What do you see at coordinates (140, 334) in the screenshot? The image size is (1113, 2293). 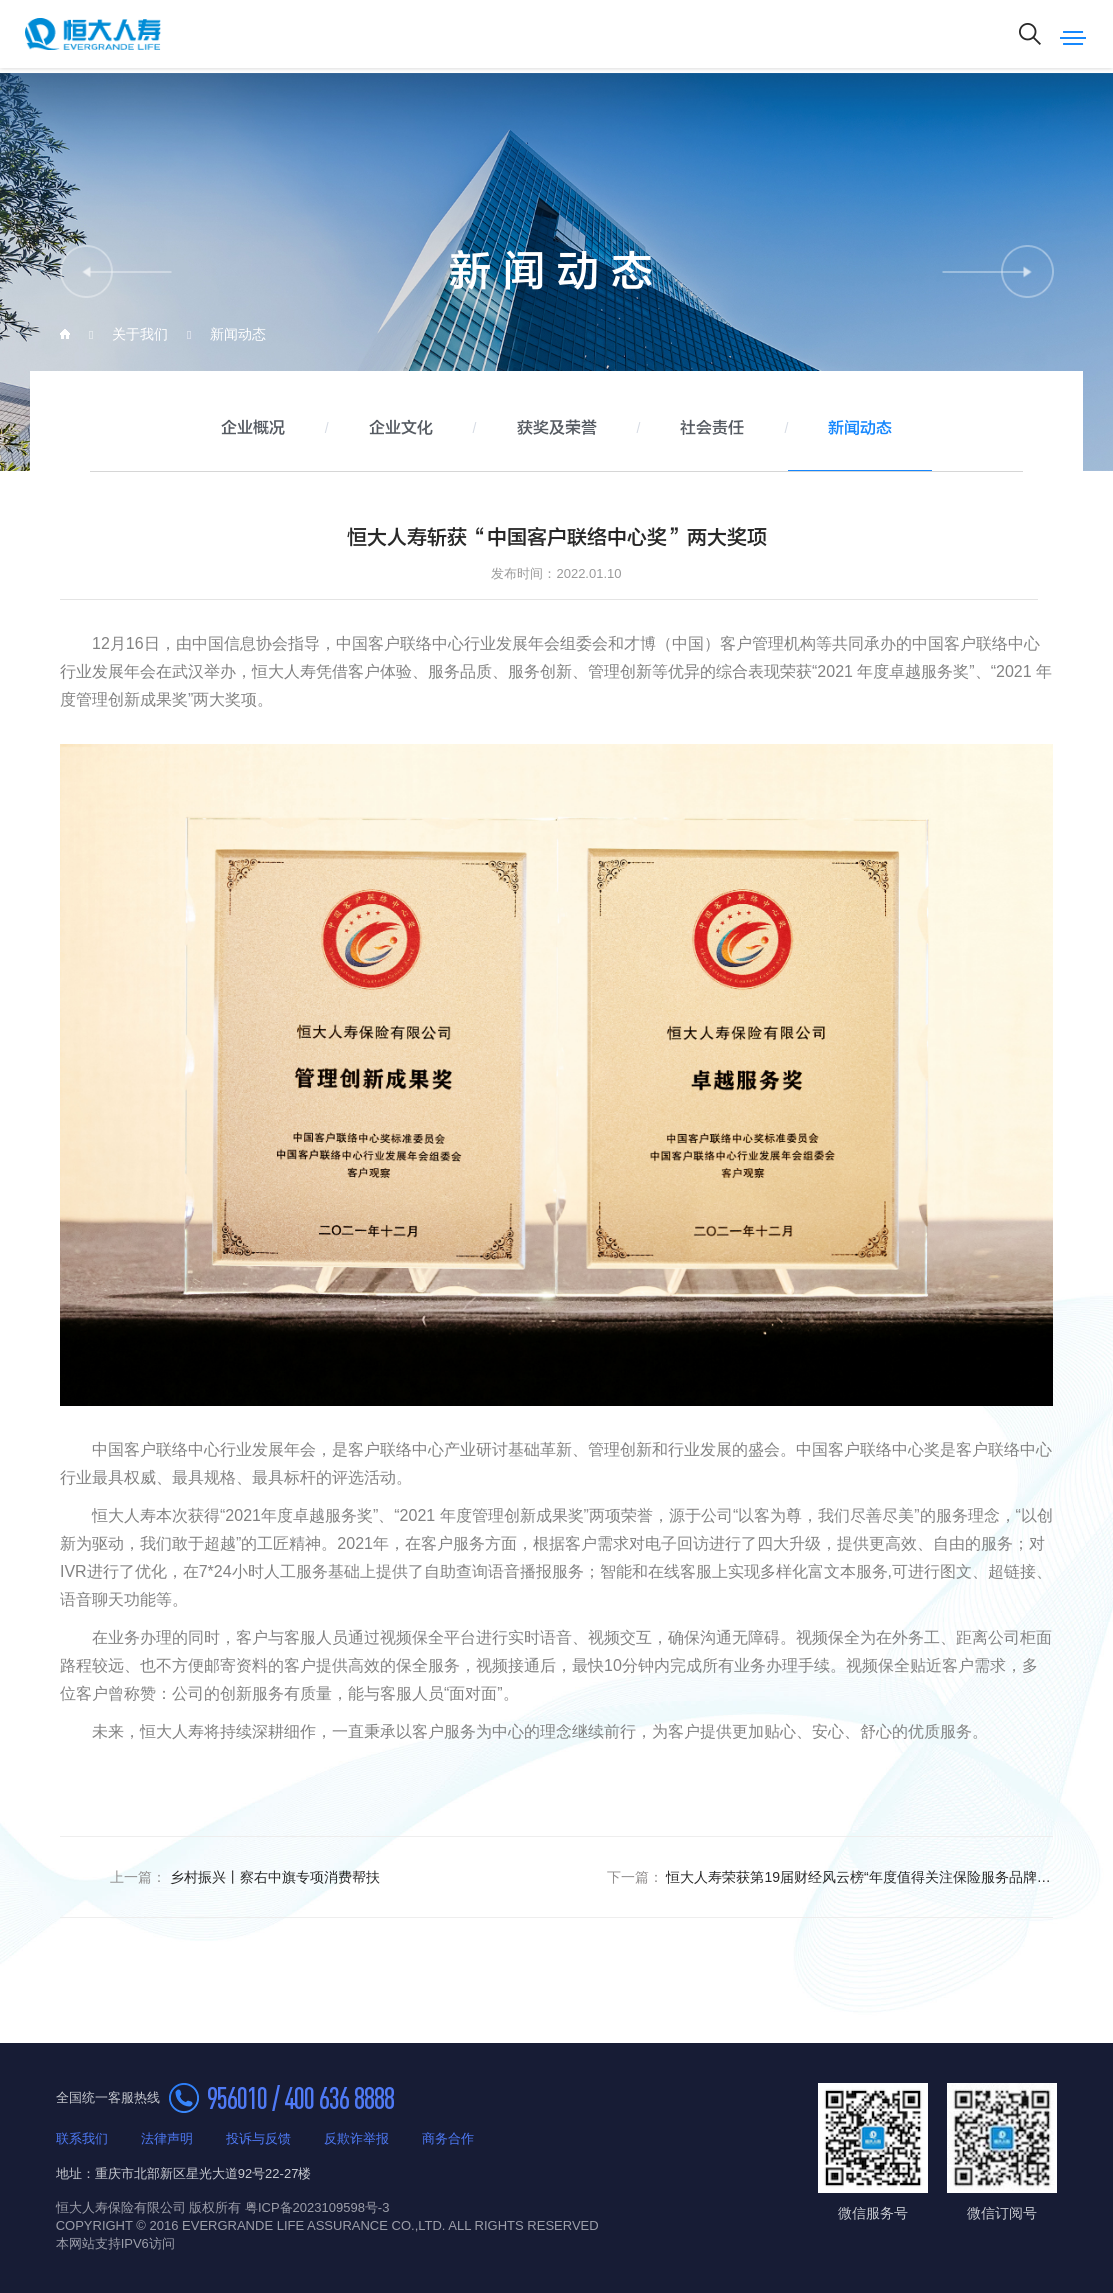 I see `关于我们` at bounding box center [140, 334].